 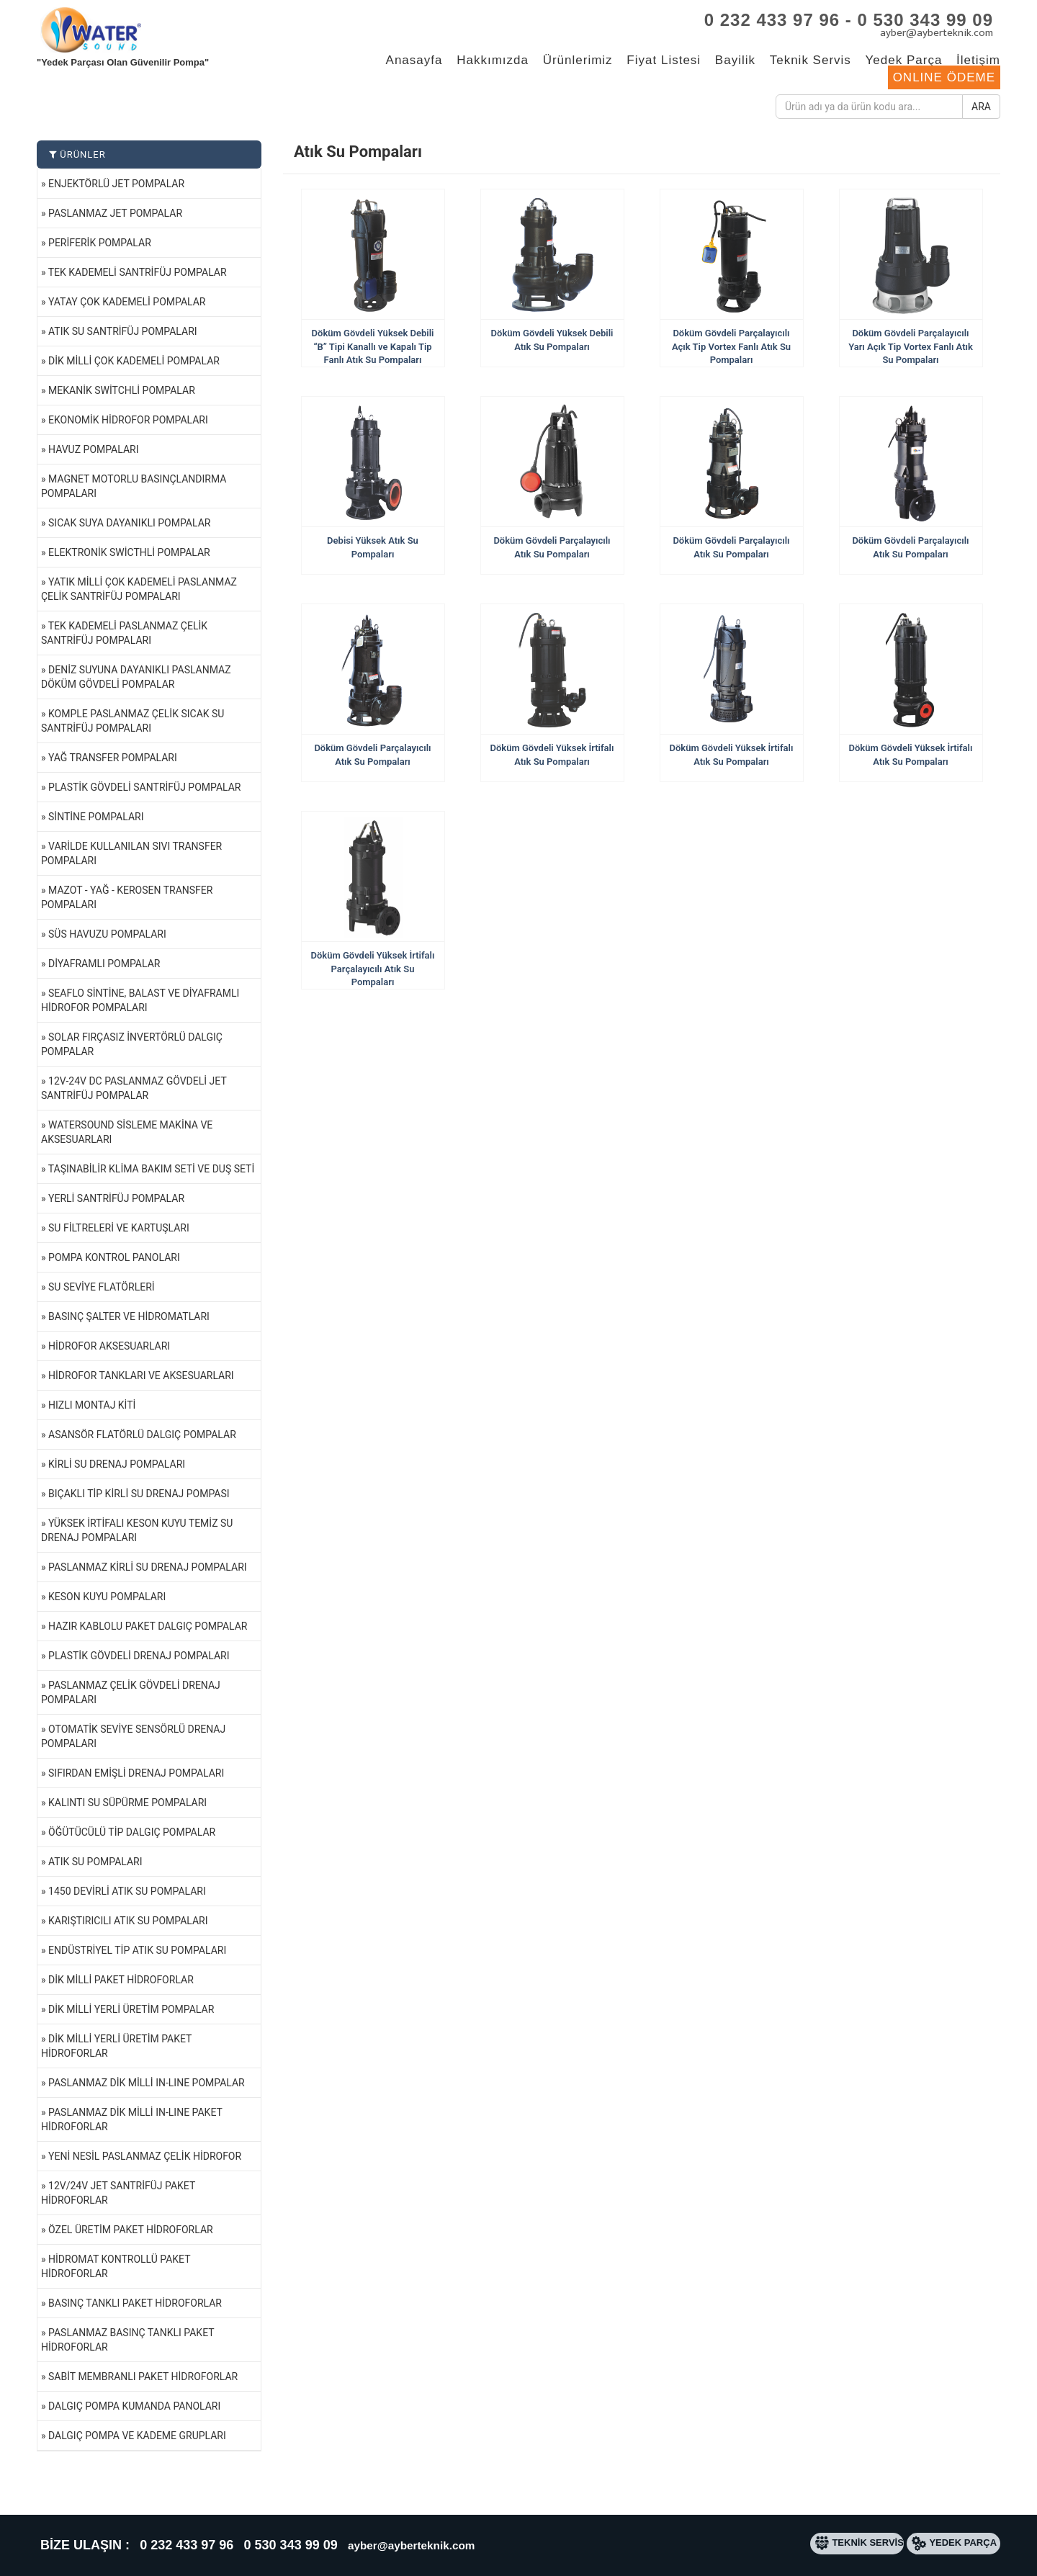 What do you see at coordinates (131, 1832) in the screenshot?
I see `Öğütücülü Tip Dalgıç Pompalar` at bounding box center [131, 1832].